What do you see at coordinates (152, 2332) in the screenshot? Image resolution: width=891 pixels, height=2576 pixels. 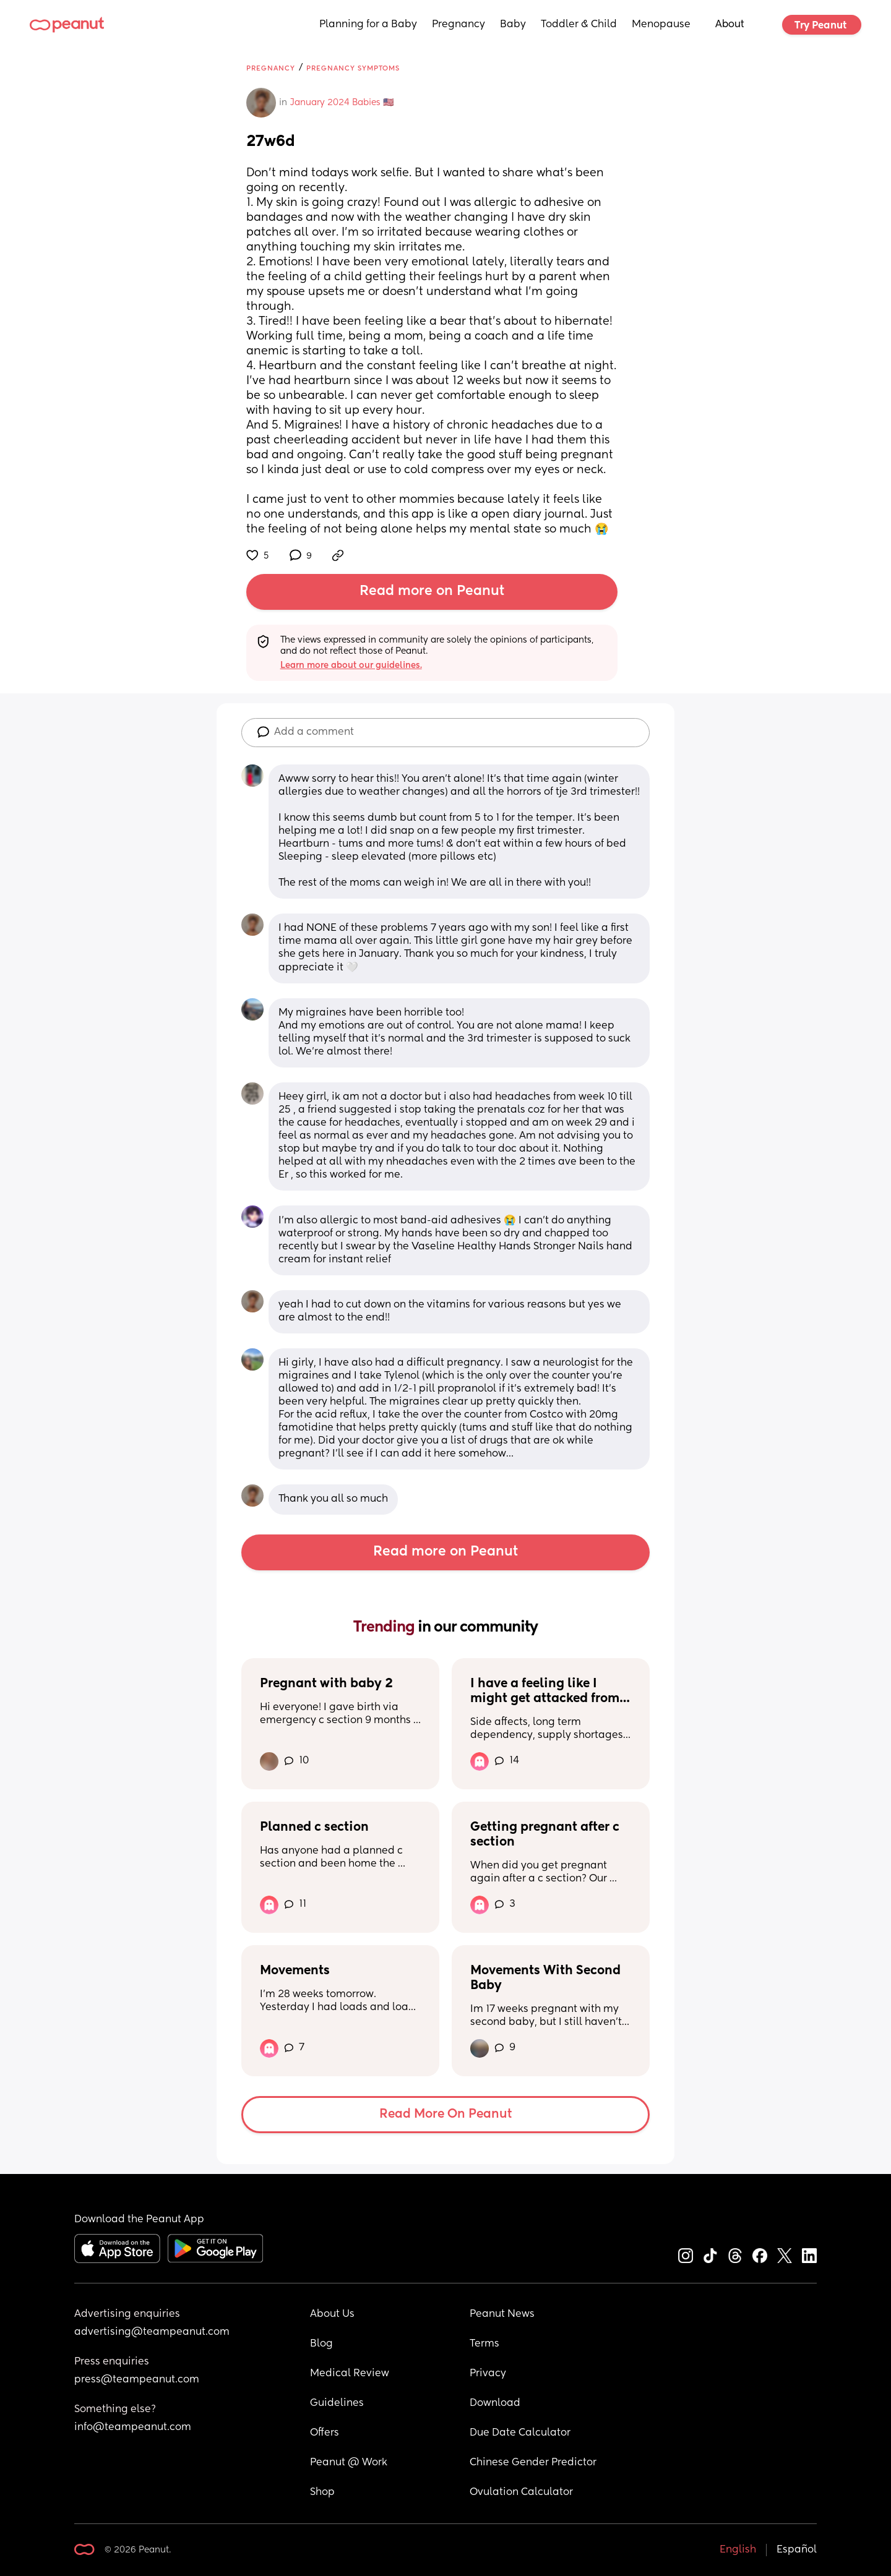 I see `advertising@teampeanut.com` at bounding box center [152, 2332].